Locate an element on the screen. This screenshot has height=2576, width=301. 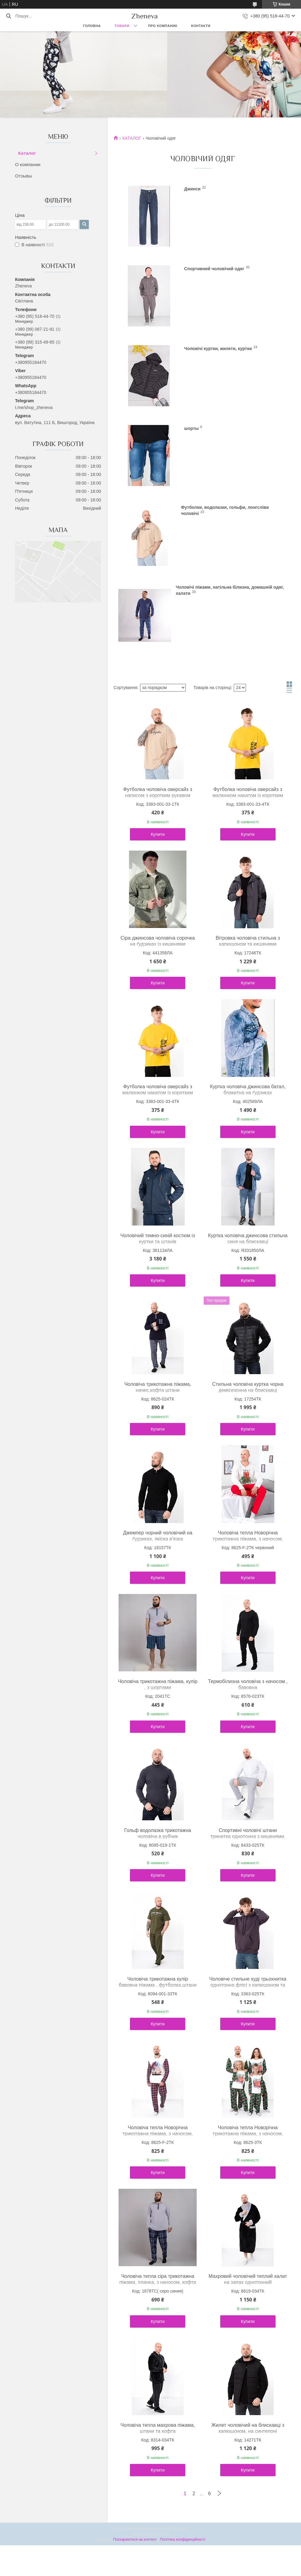
Сіра джинсова чоловіча сорочка на ґудзиках із кишенями is located at coordinates (157, 941).